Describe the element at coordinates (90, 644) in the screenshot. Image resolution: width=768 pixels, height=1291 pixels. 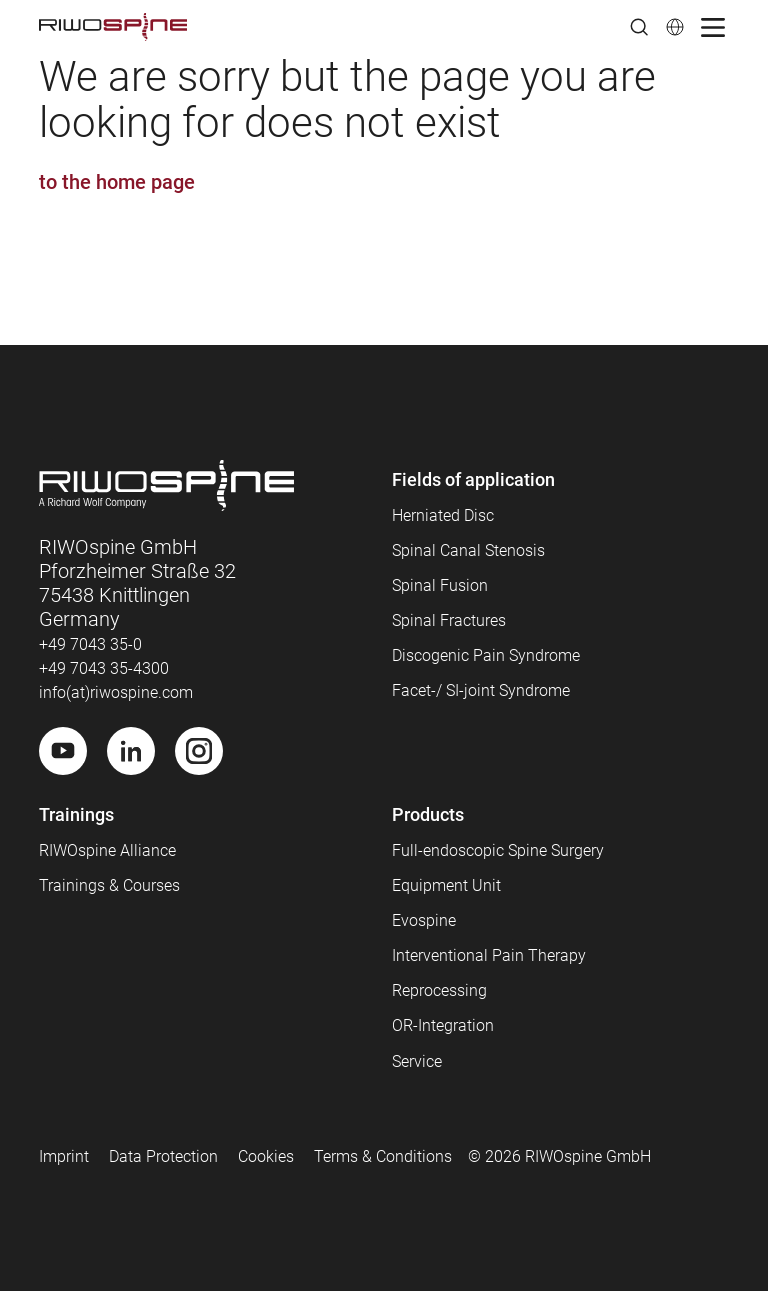
I see `+49 7043 35-0` at that location.